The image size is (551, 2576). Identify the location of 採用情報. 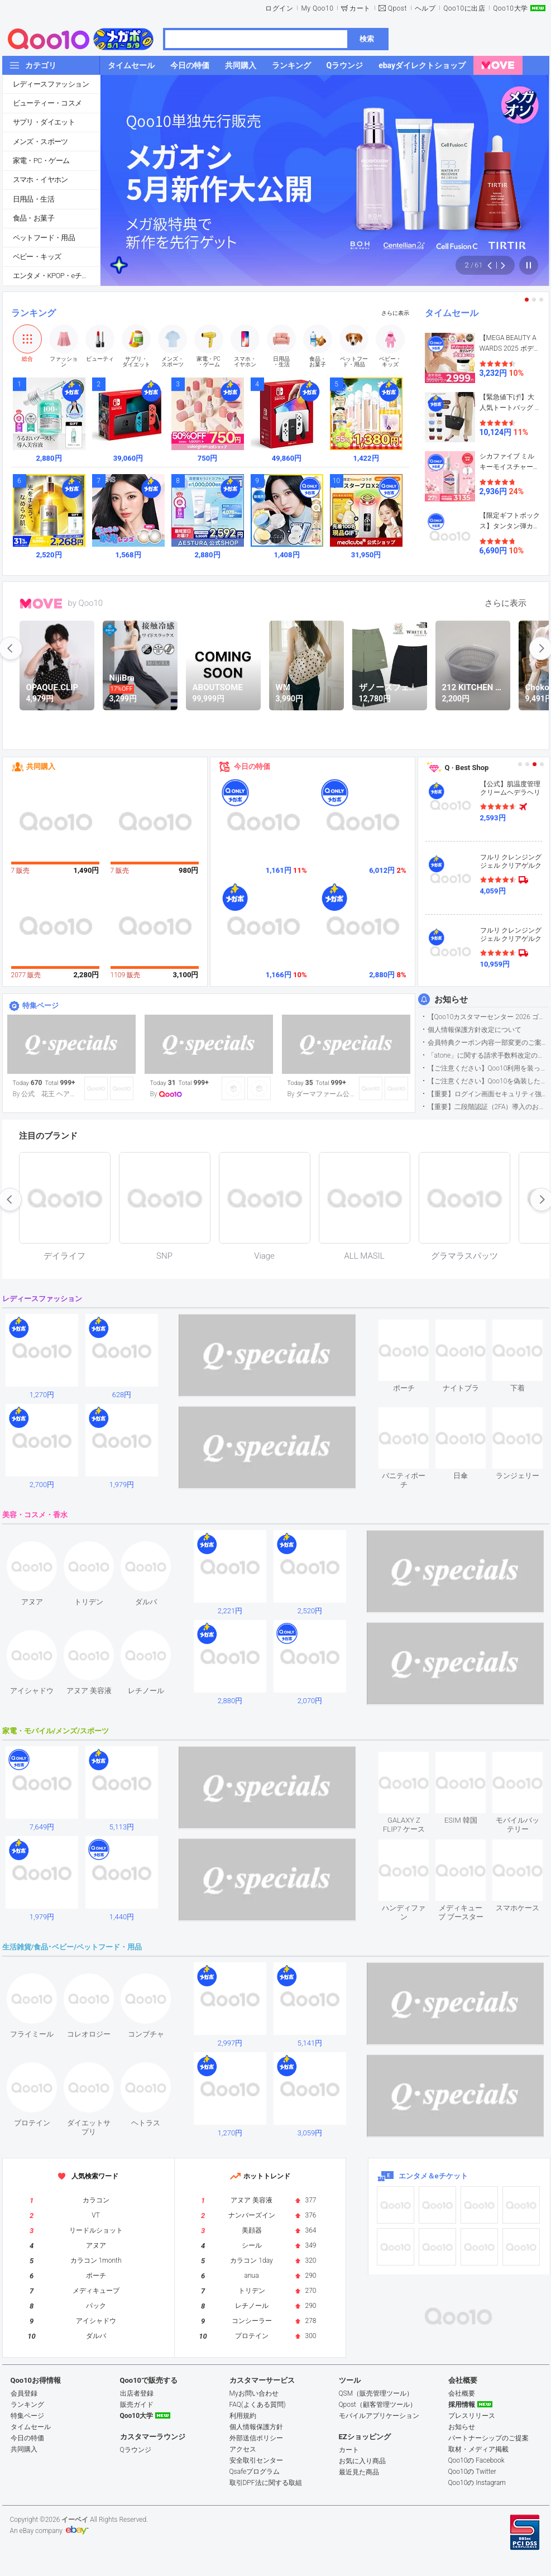
(461, 2404).